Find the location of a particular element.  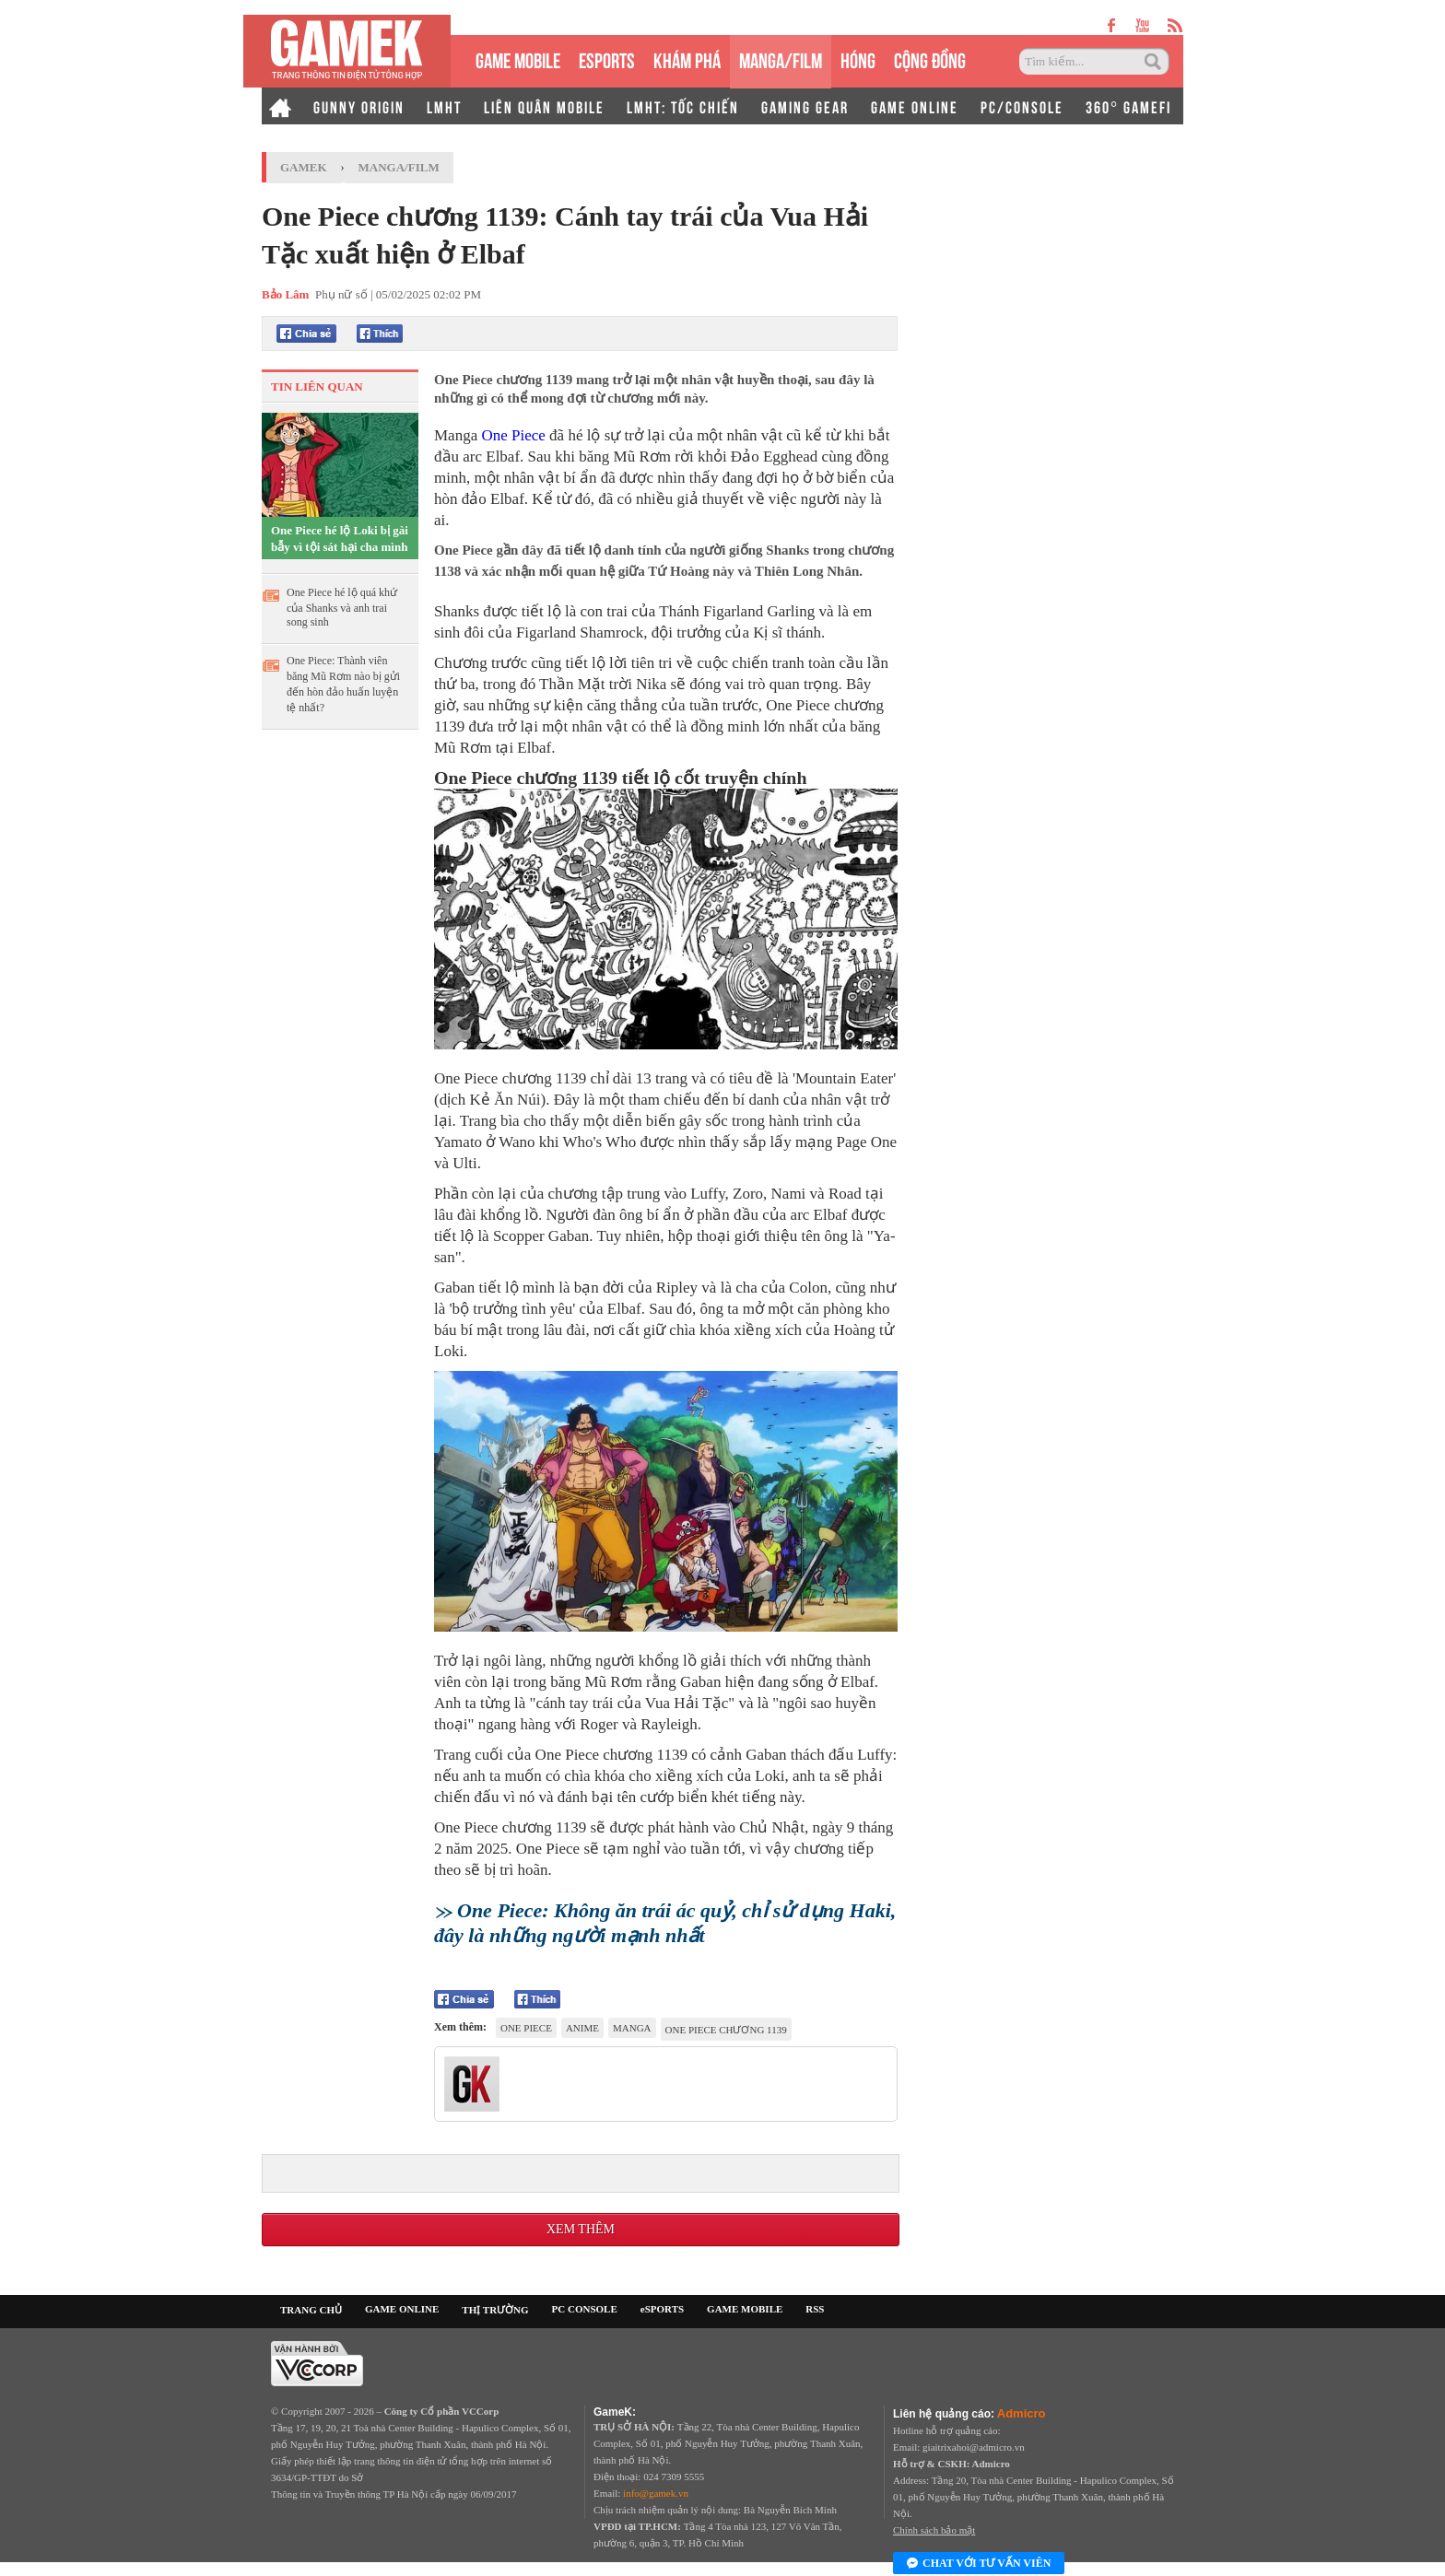

GUNNY ORIGIN is located at coordinates (359, 106).